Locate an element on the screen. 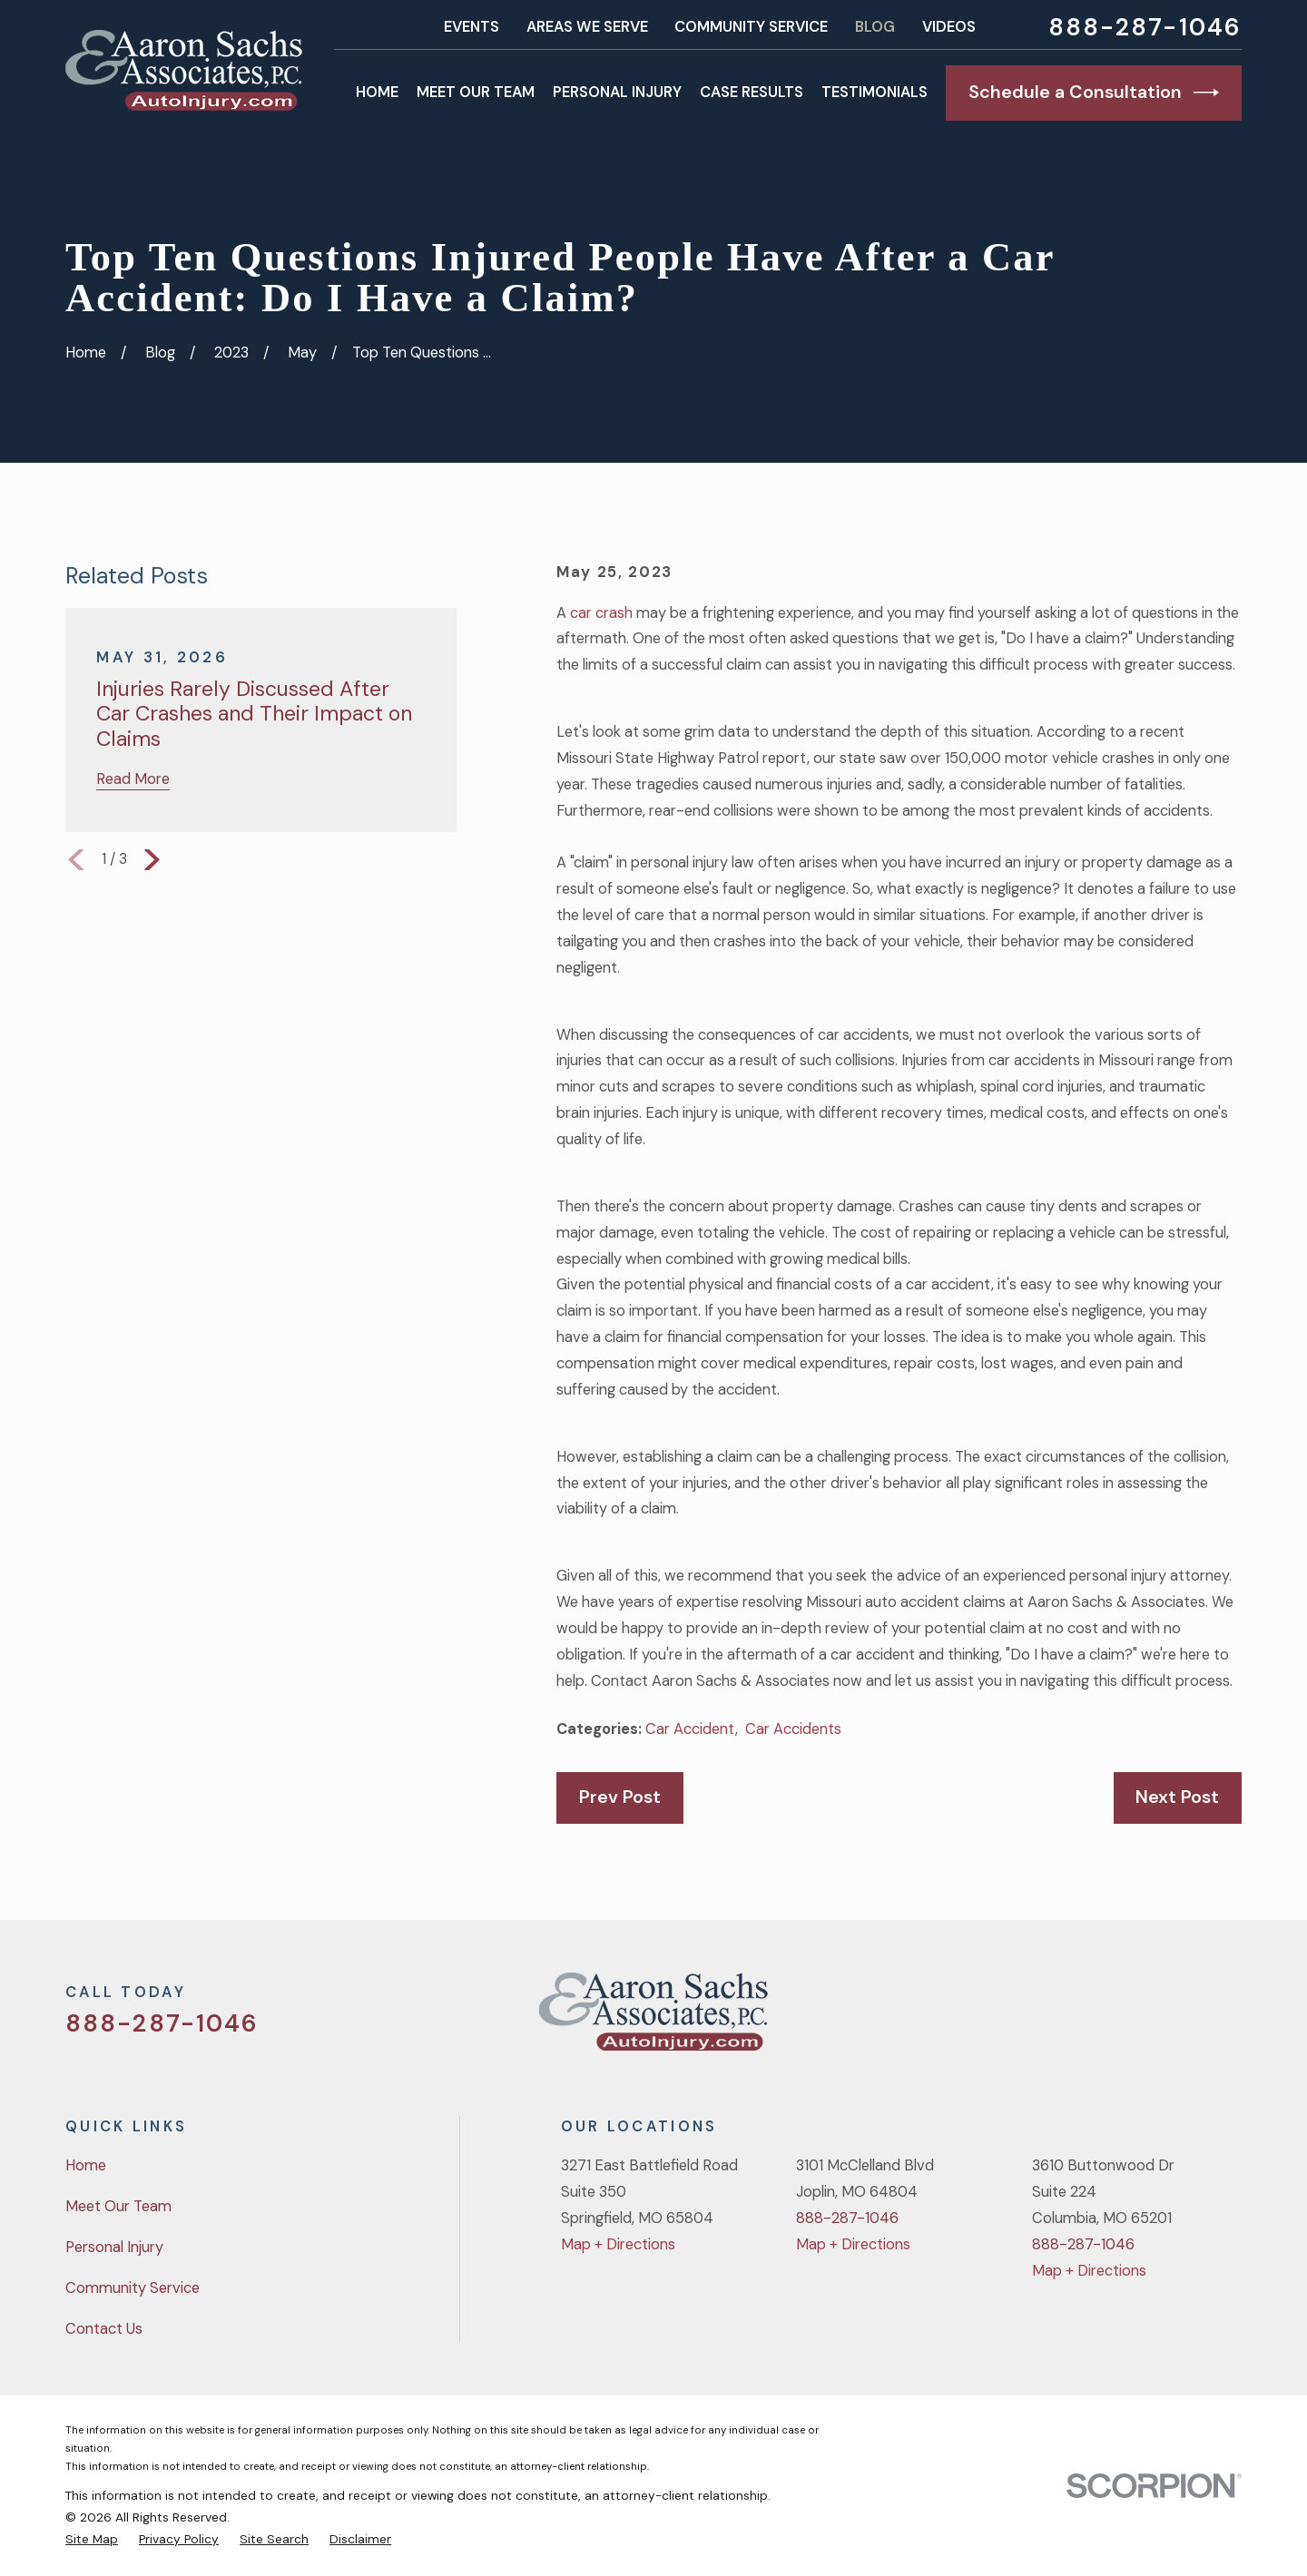 This screenshot has width=1307, height=2576. Home [menuitem] is located at coordinates (377, 92).